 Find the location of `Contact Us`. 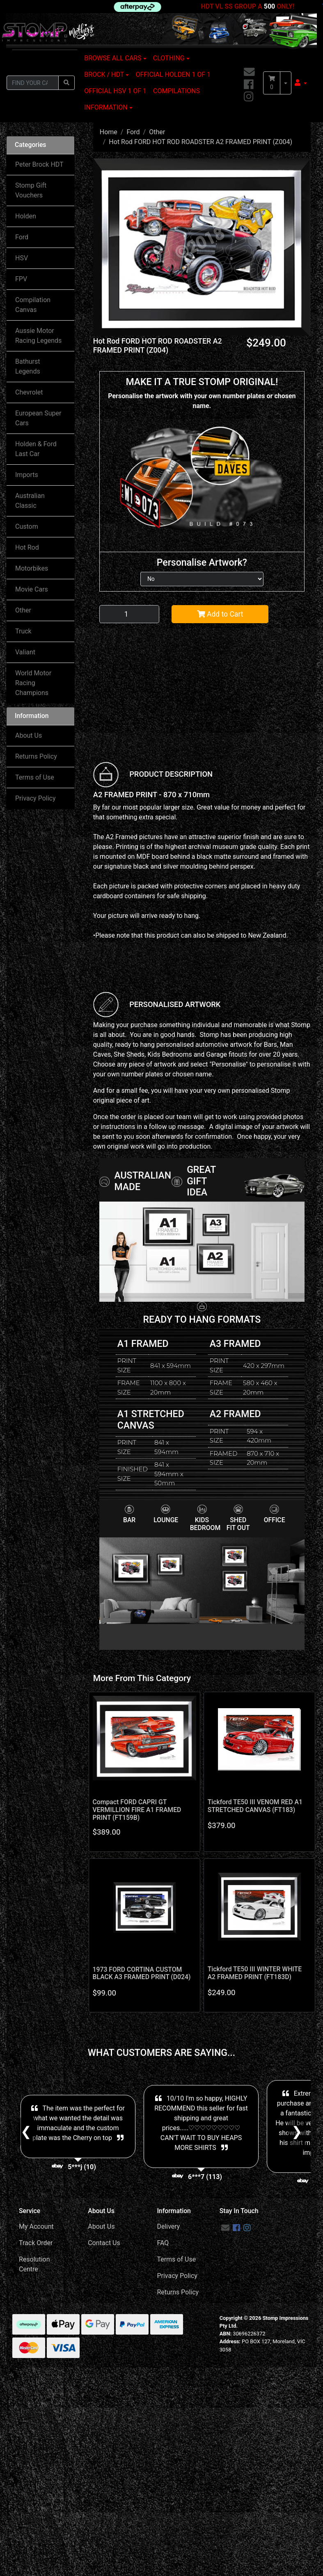

Contact Us is located at coordinates (104, 2243).